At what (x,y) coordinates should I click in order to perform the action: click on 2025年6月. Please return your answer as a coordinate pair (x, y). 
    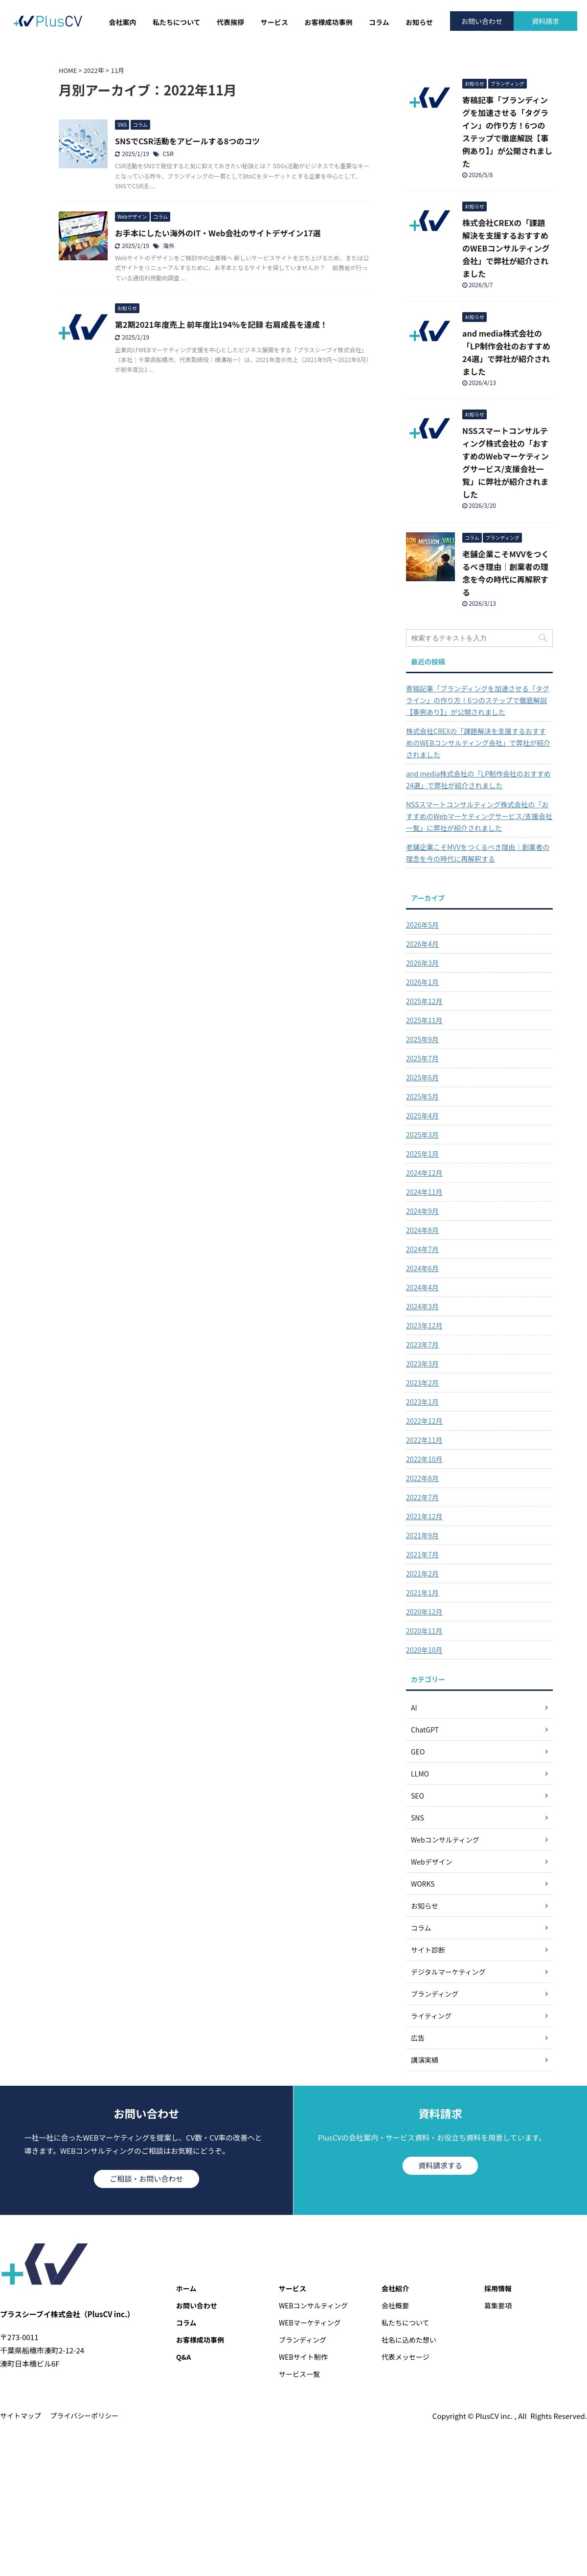
    Looking at the image, I should click on (422, 1077).